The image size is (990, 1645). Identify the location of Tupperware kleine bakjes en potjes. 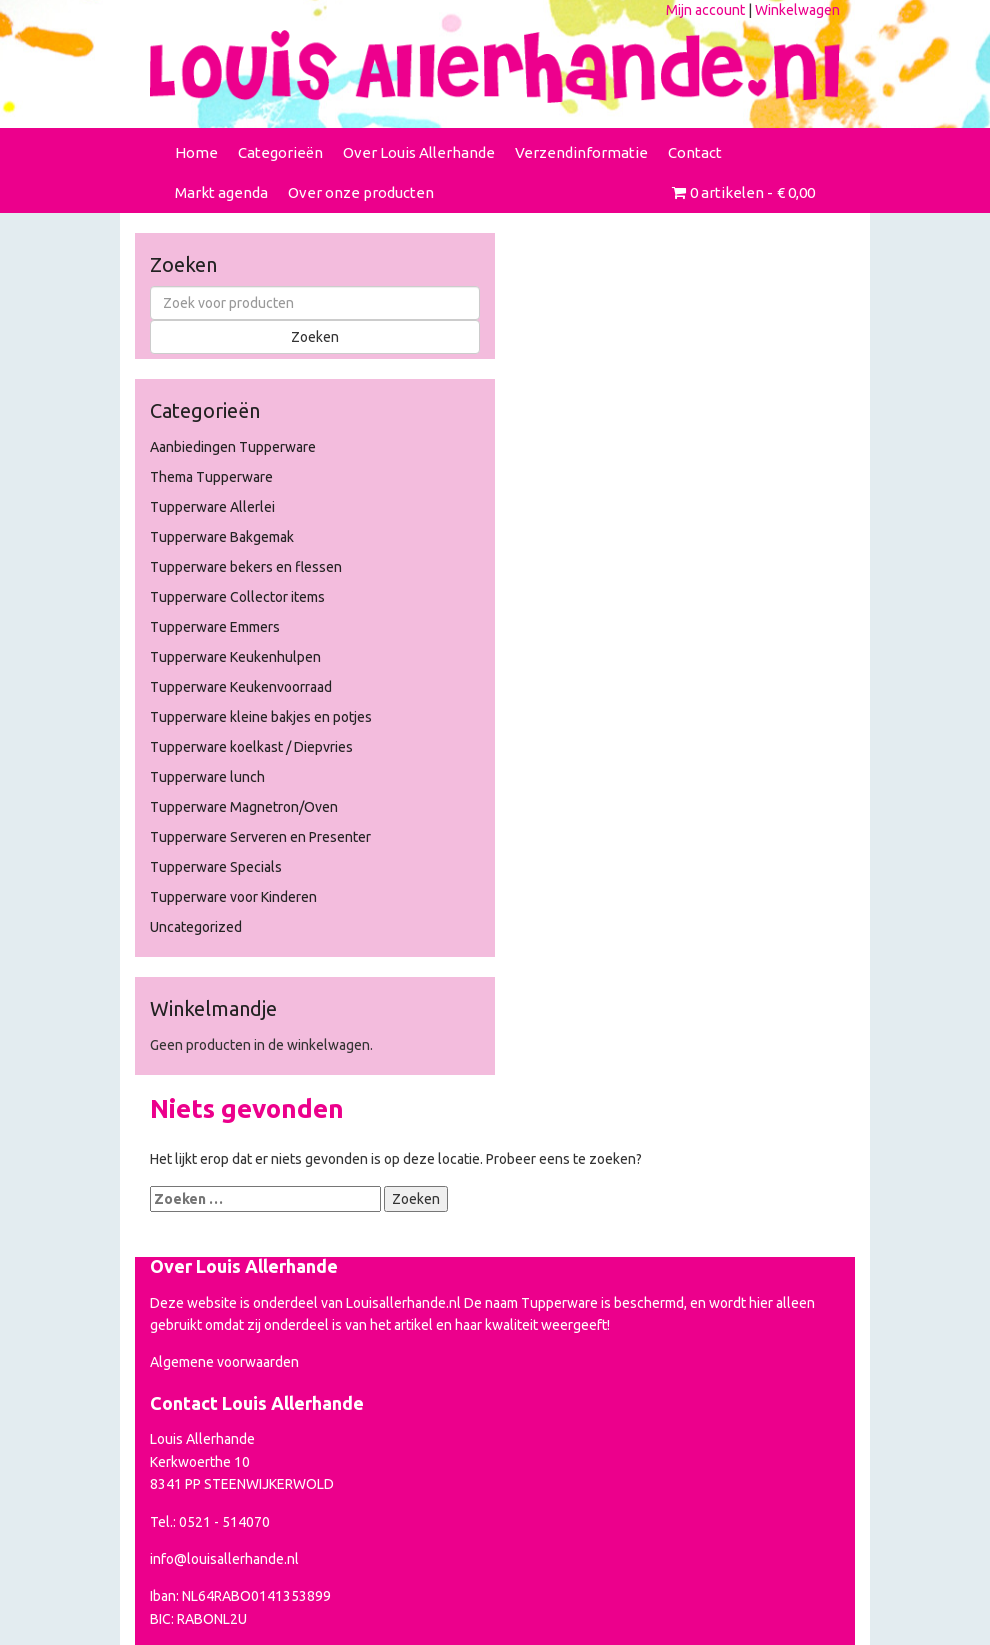
(261, 717).